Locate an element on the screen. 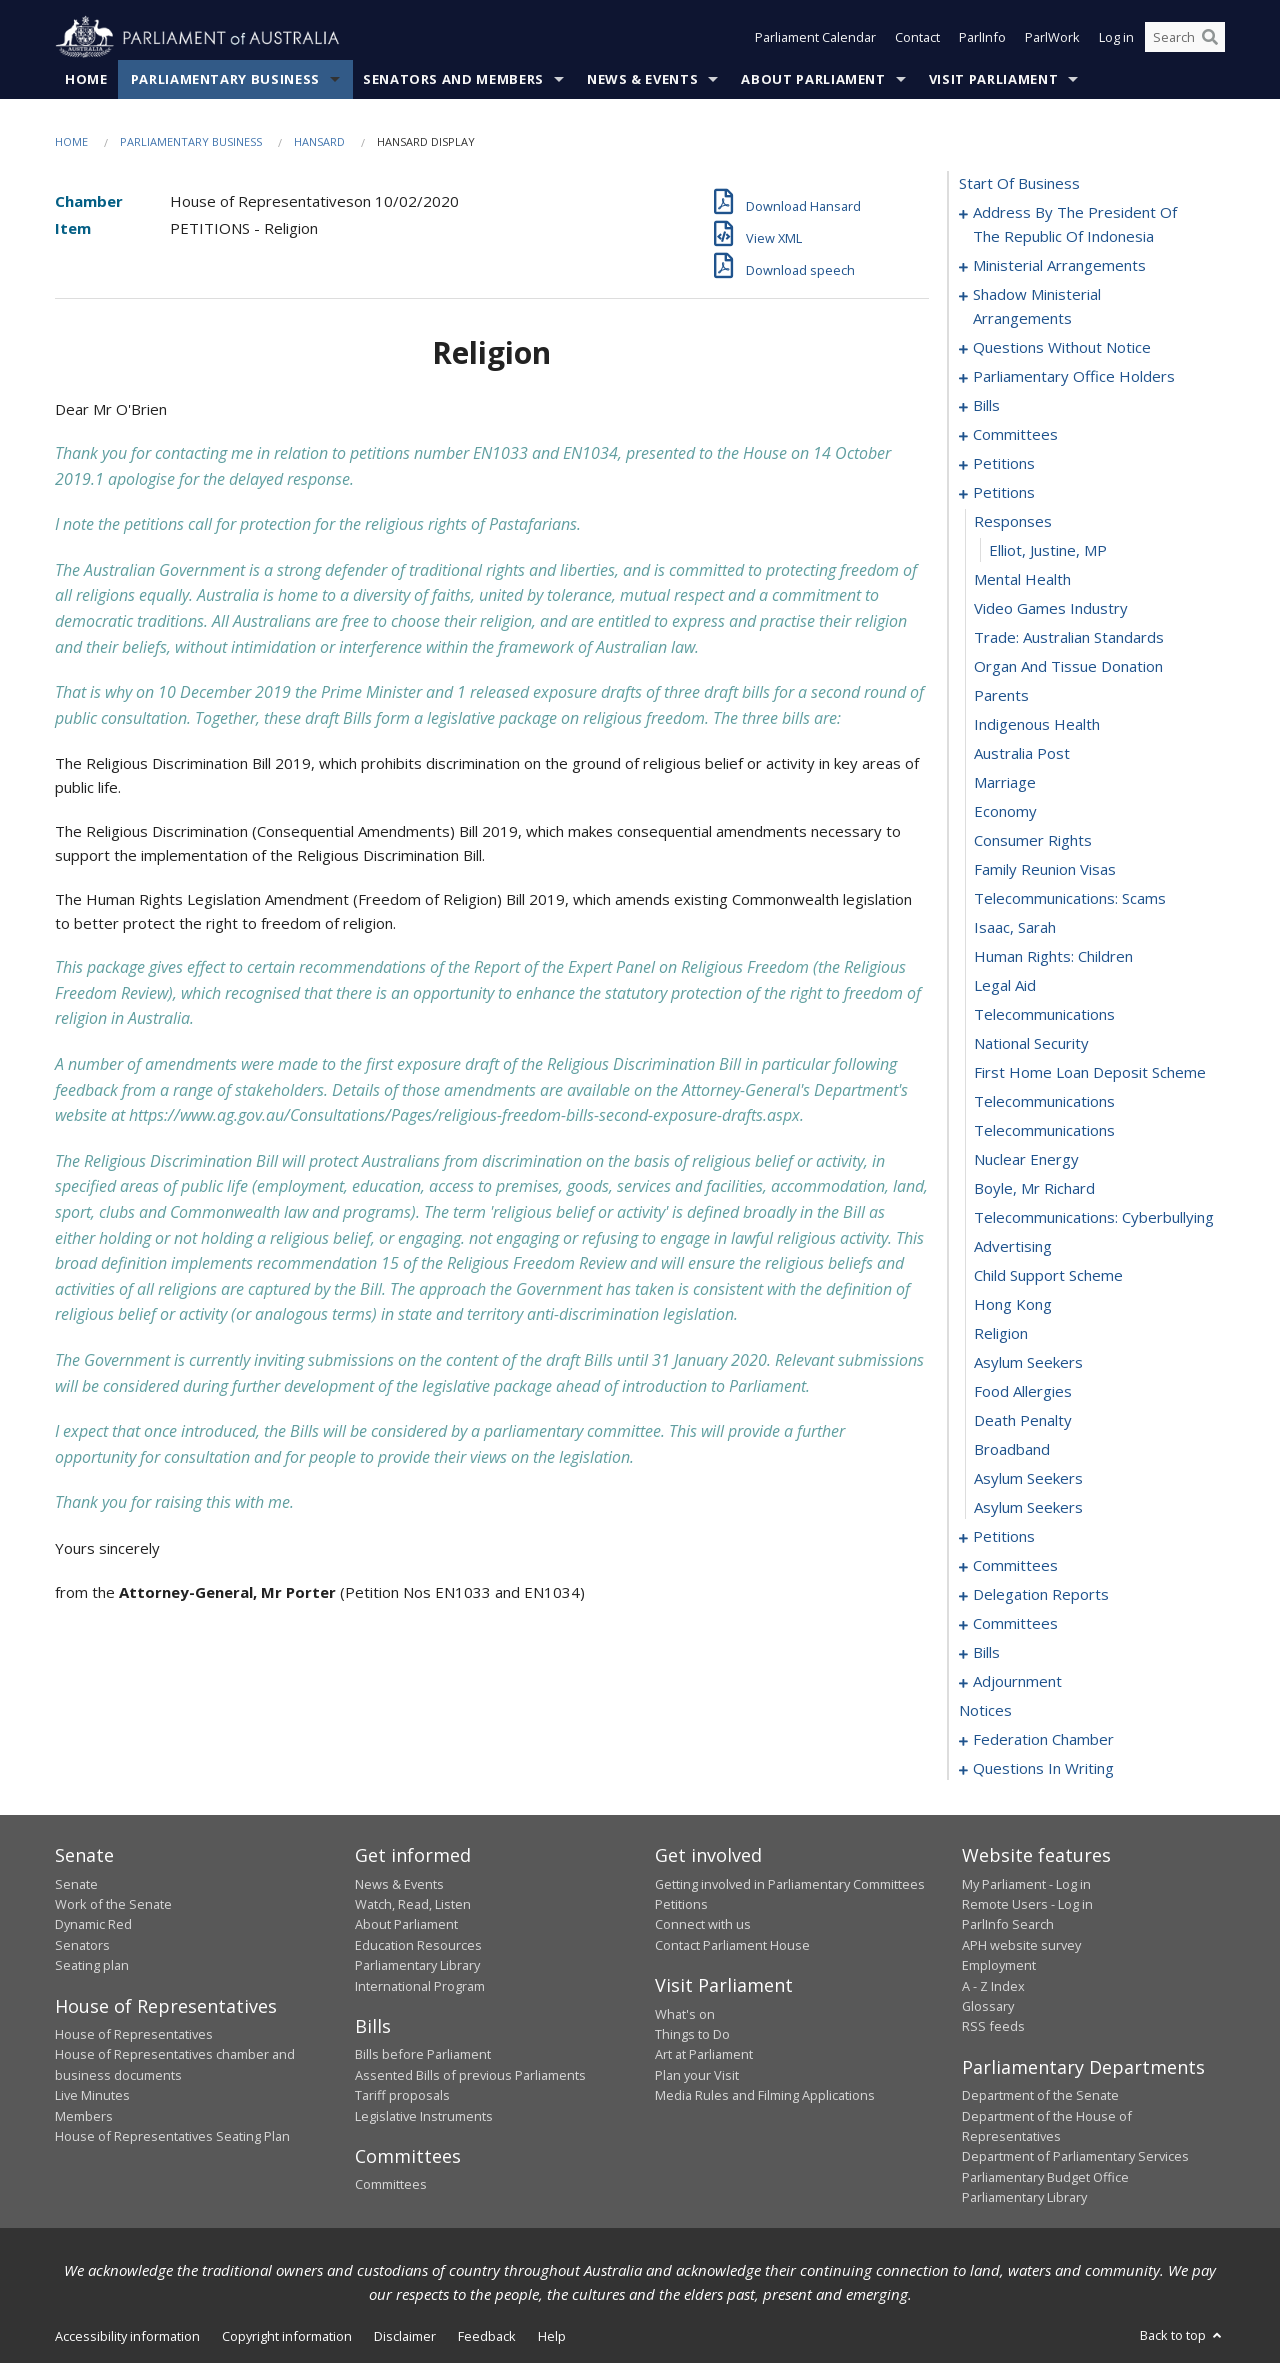 Image resolution: width=1280 pixels, height=2363 pixels. Contact Parliament House is located at coordinates (732, 1945).